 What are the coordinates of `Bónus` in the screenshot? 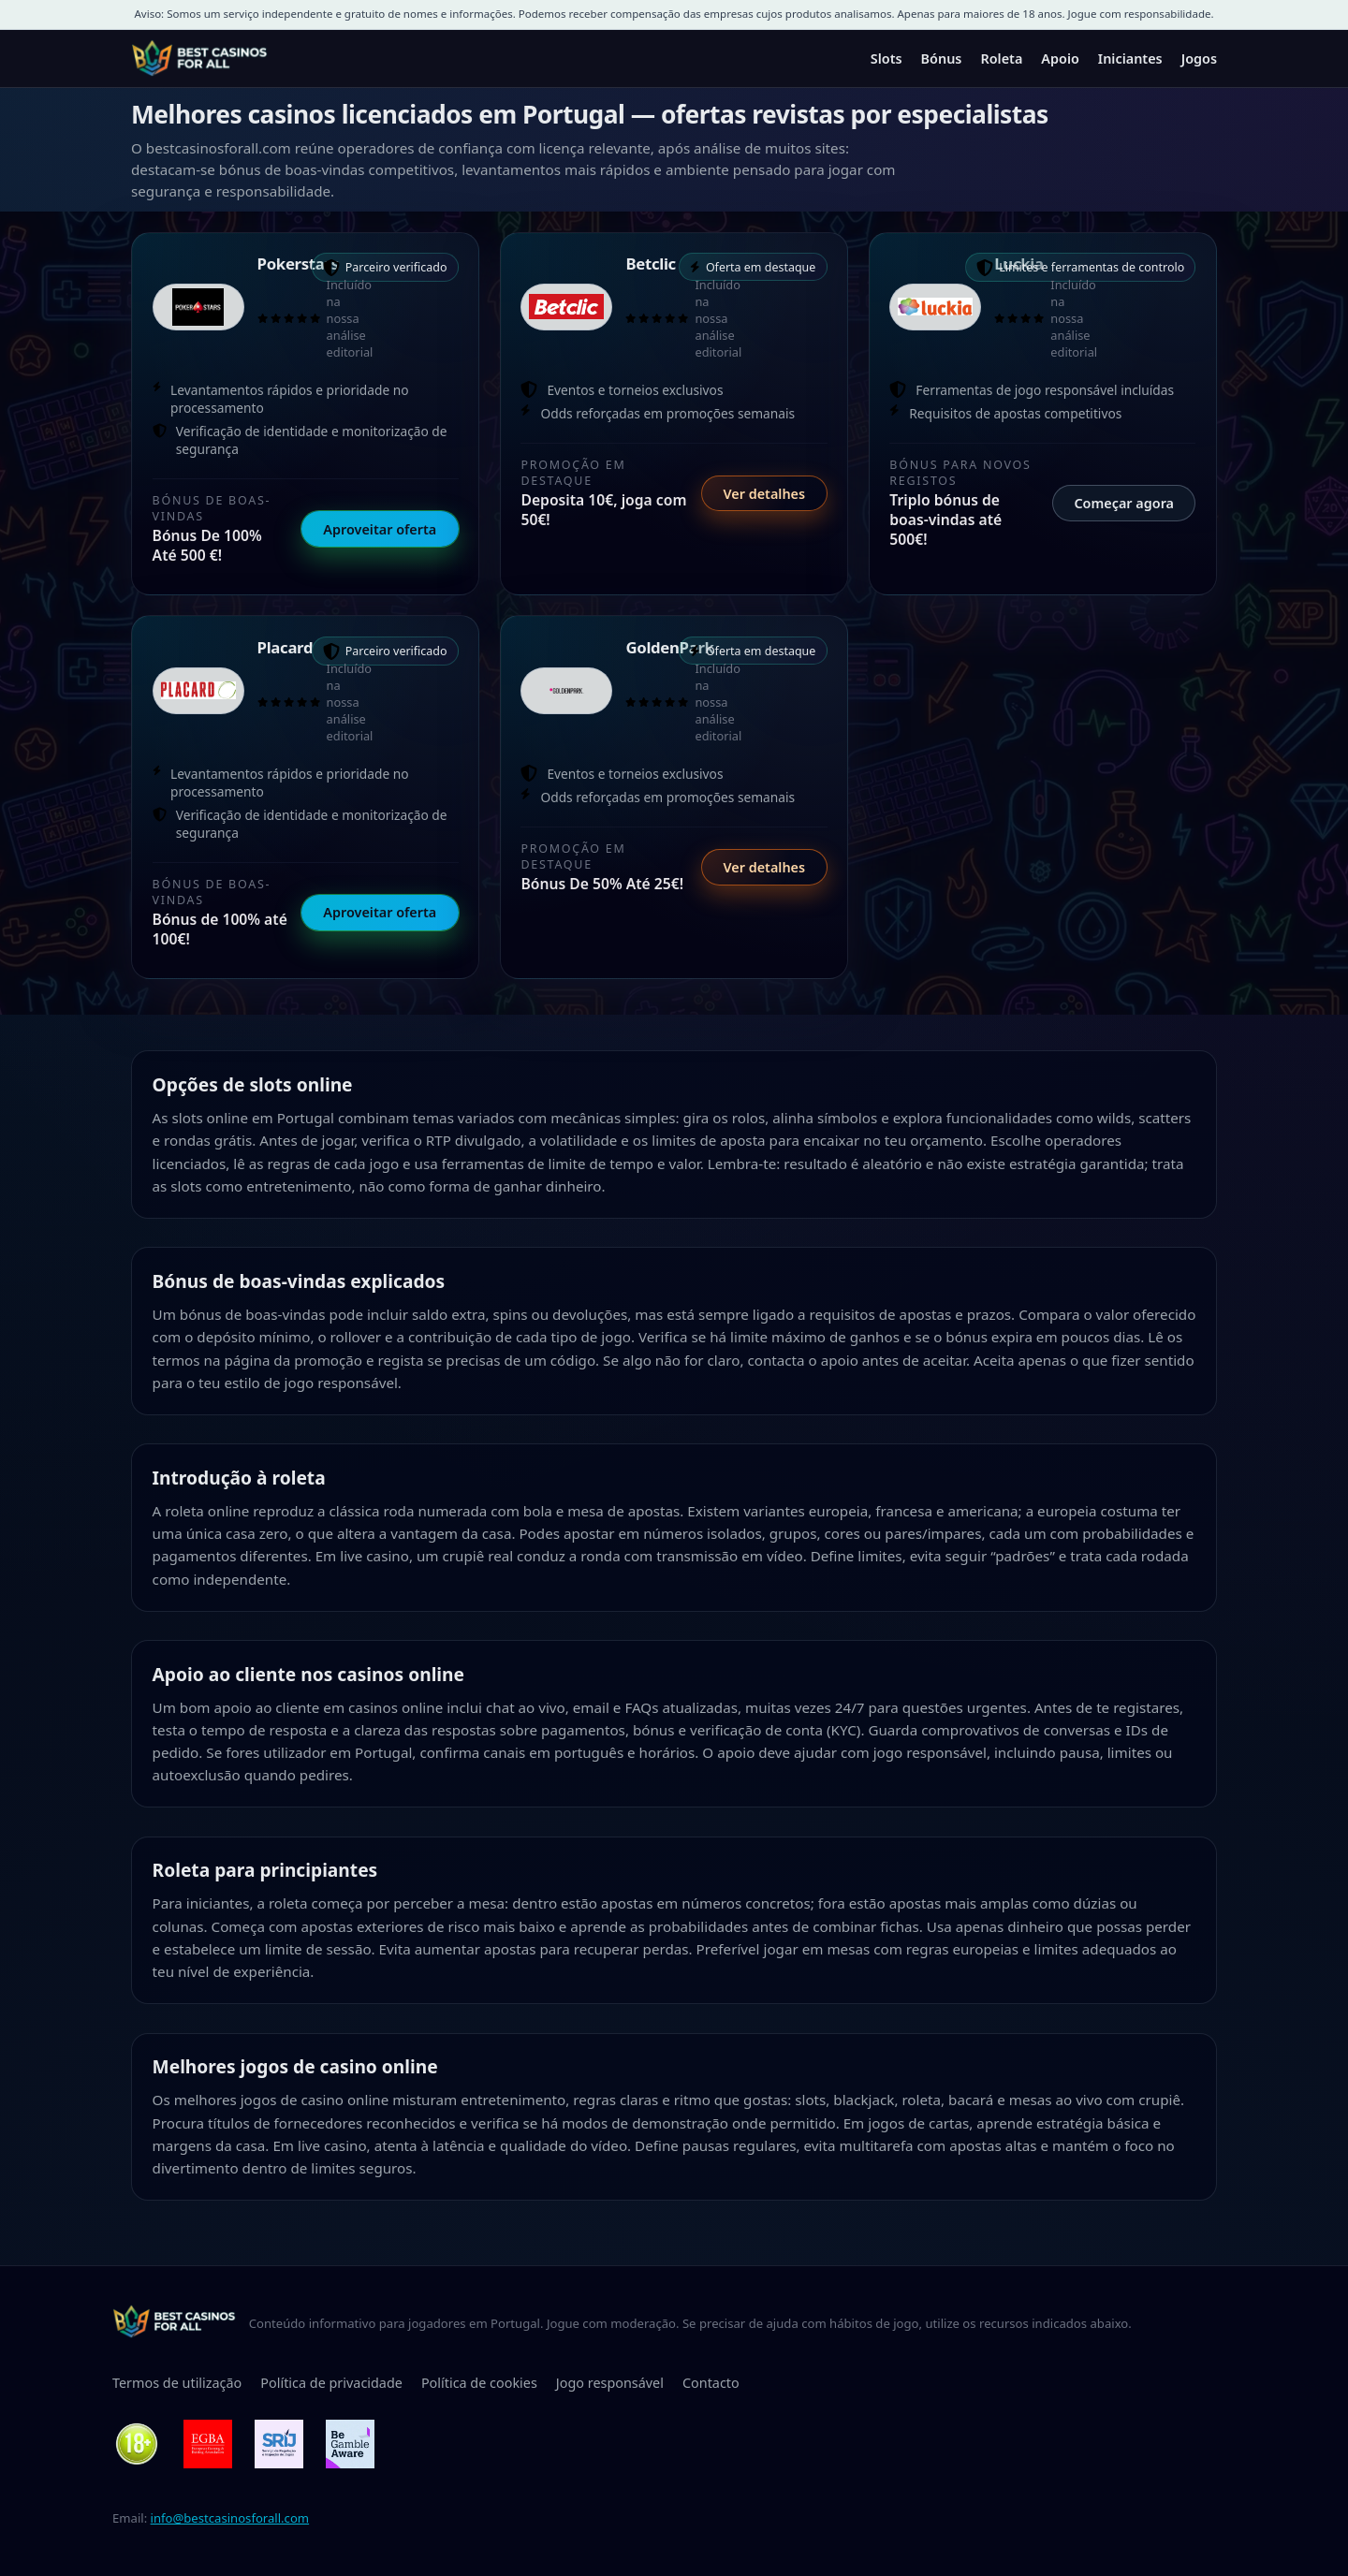 It's located at (941, 58).